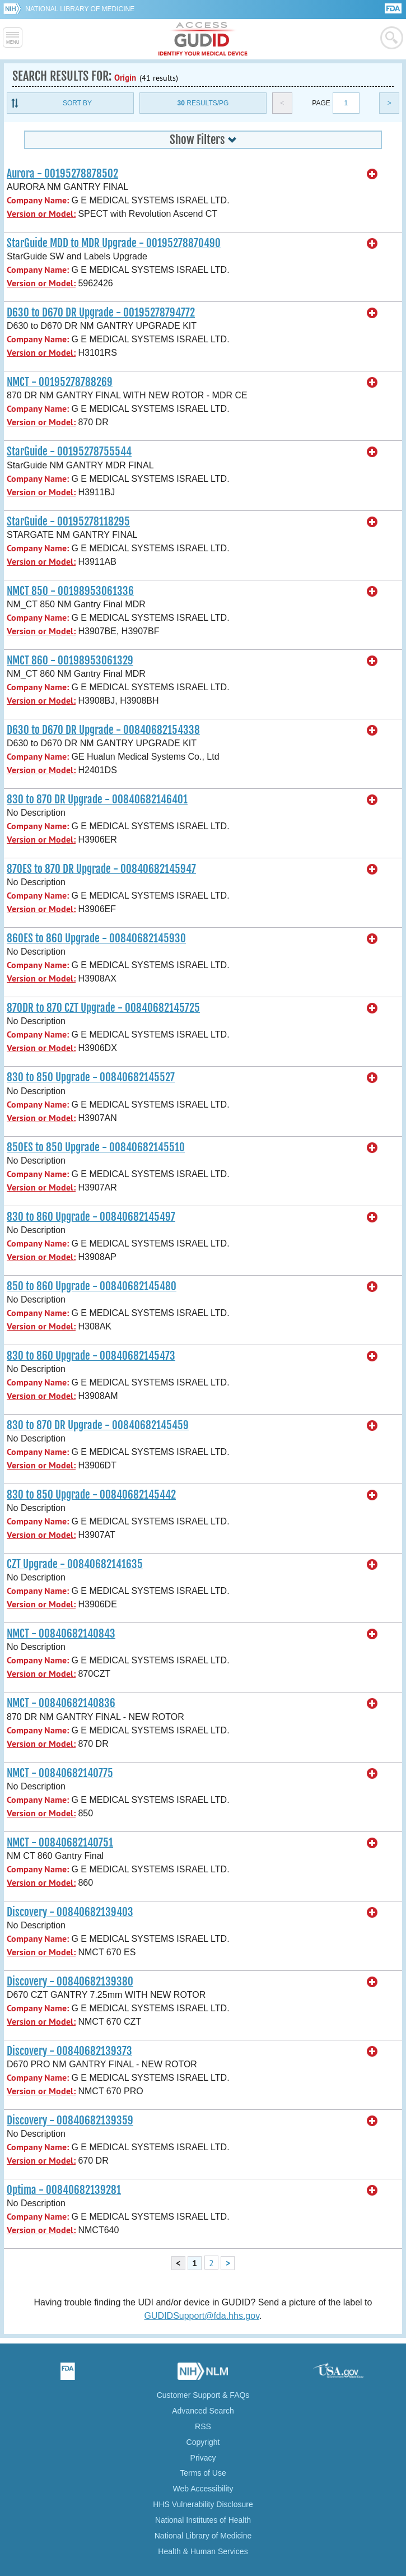 The image size is (406, 2576). I want to click on 870DR to 870 CZT Upgrade - 00840682145725, so click(103, 1008).